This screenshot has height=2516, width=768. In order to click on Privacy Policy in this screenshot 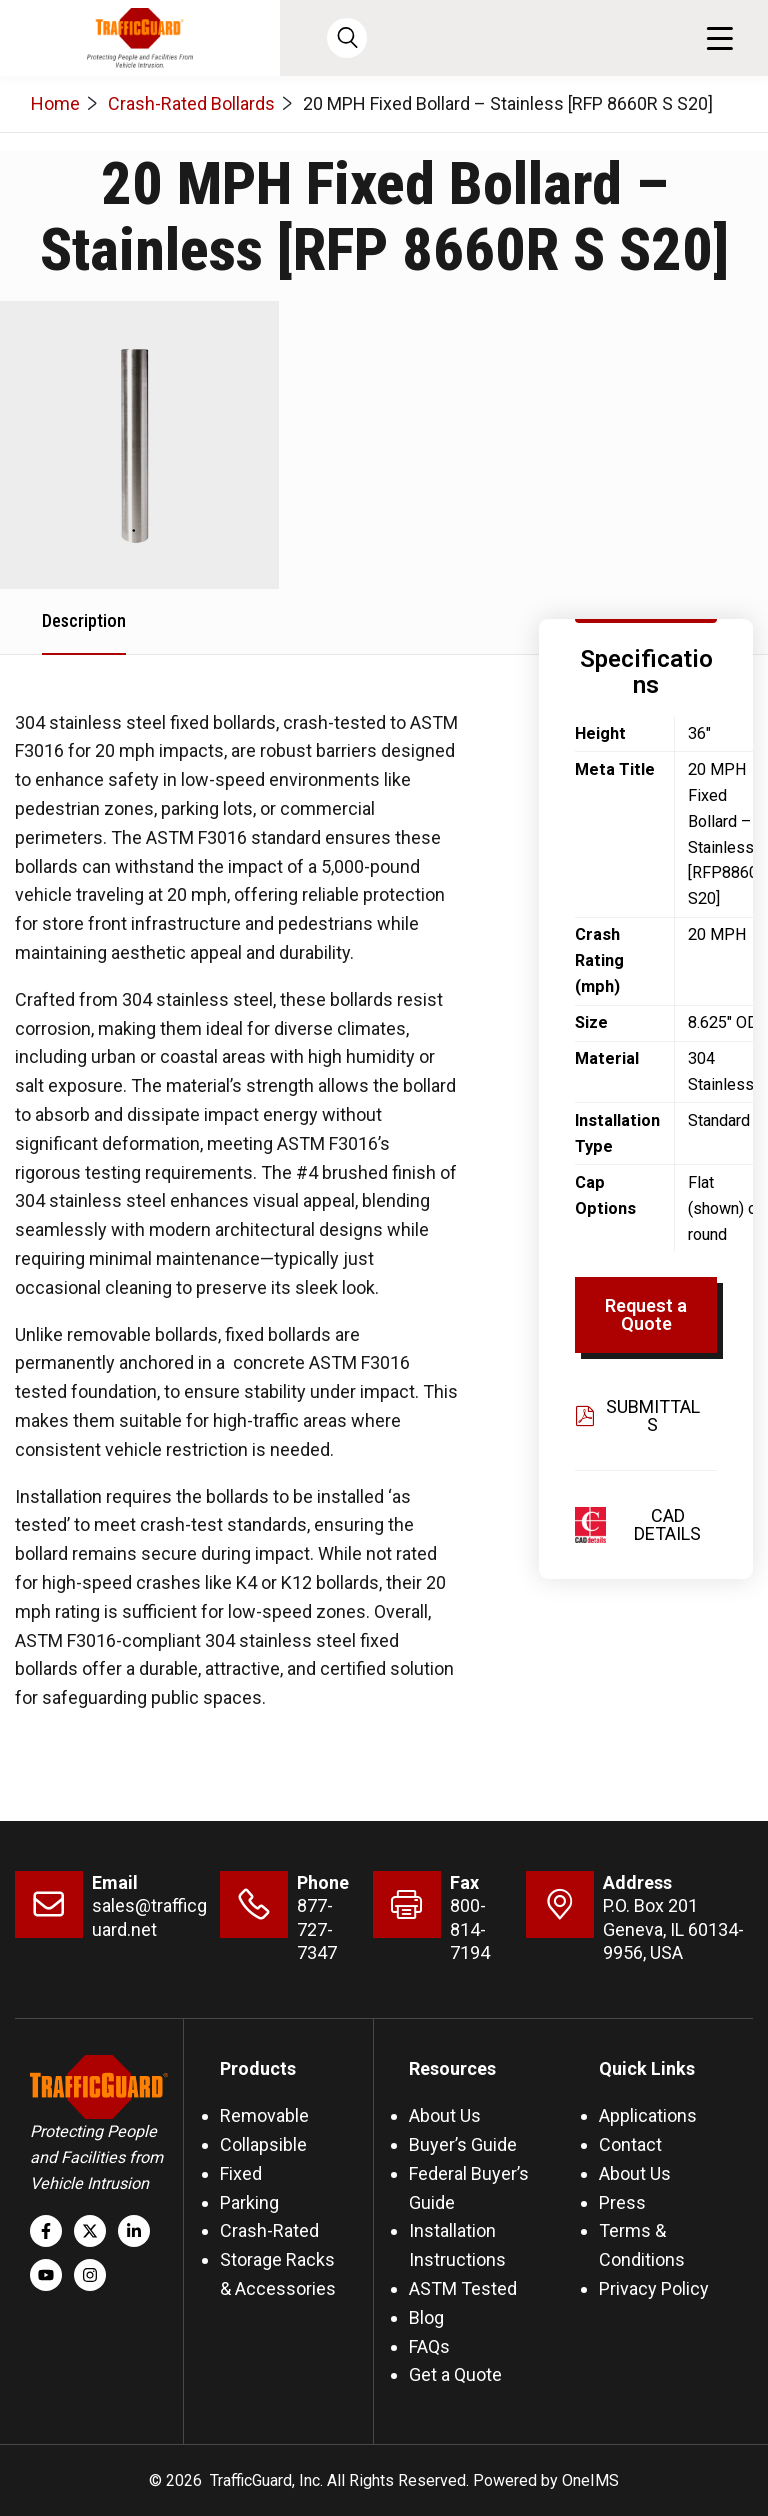, I will do `click(654, 2288)`.